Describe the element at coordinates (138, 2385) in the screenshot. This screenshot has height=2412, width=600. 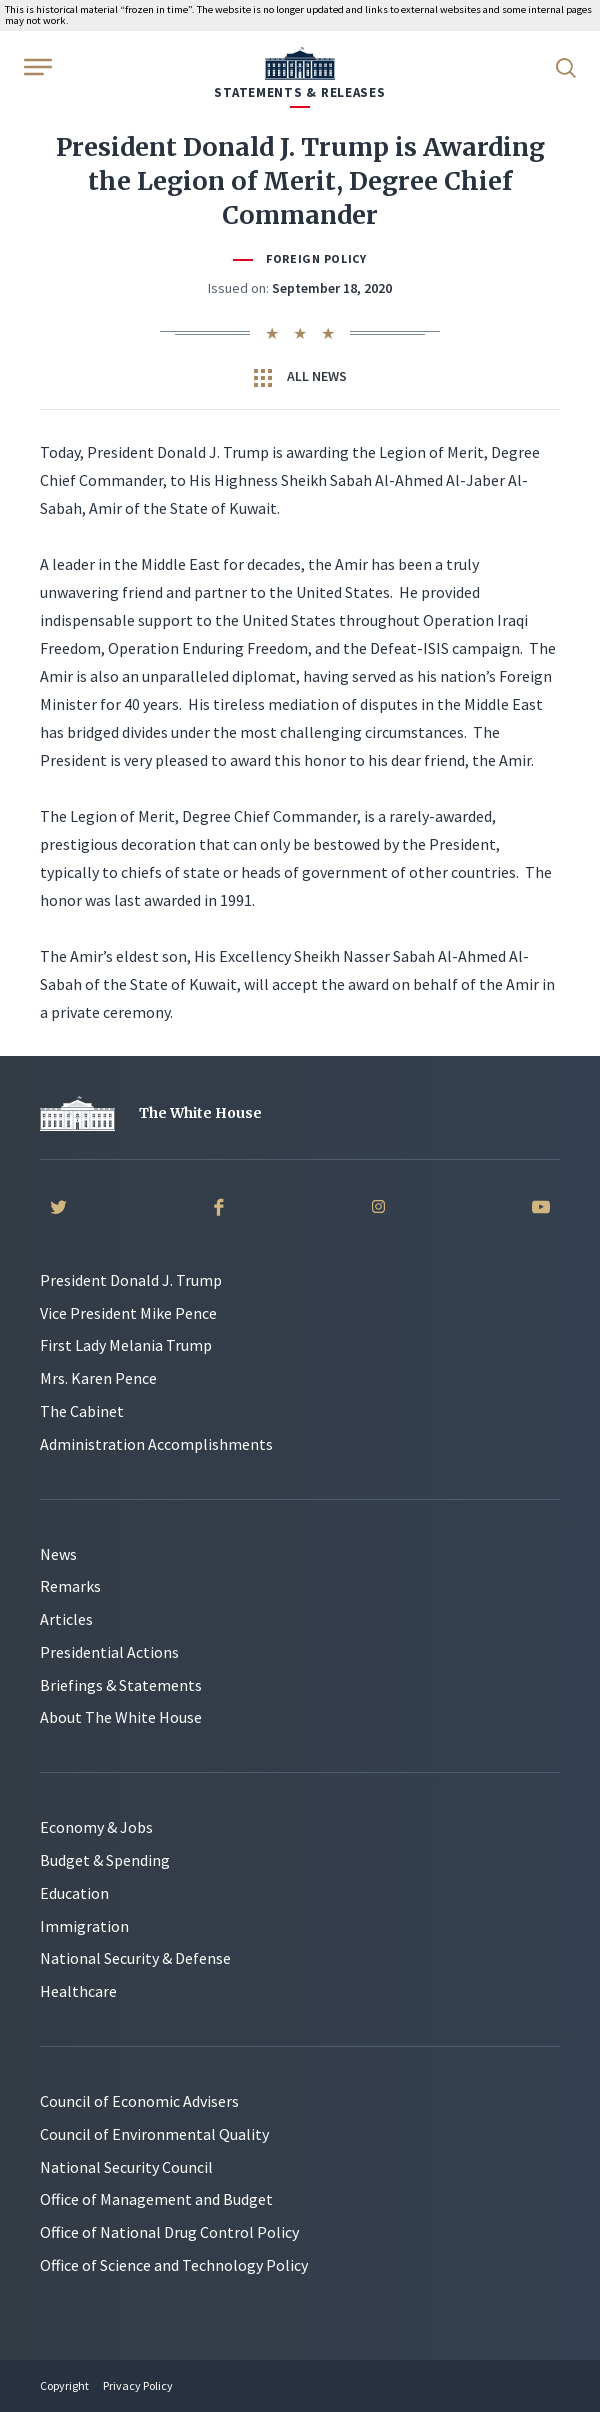
I see `Privacy Policy` at that location.